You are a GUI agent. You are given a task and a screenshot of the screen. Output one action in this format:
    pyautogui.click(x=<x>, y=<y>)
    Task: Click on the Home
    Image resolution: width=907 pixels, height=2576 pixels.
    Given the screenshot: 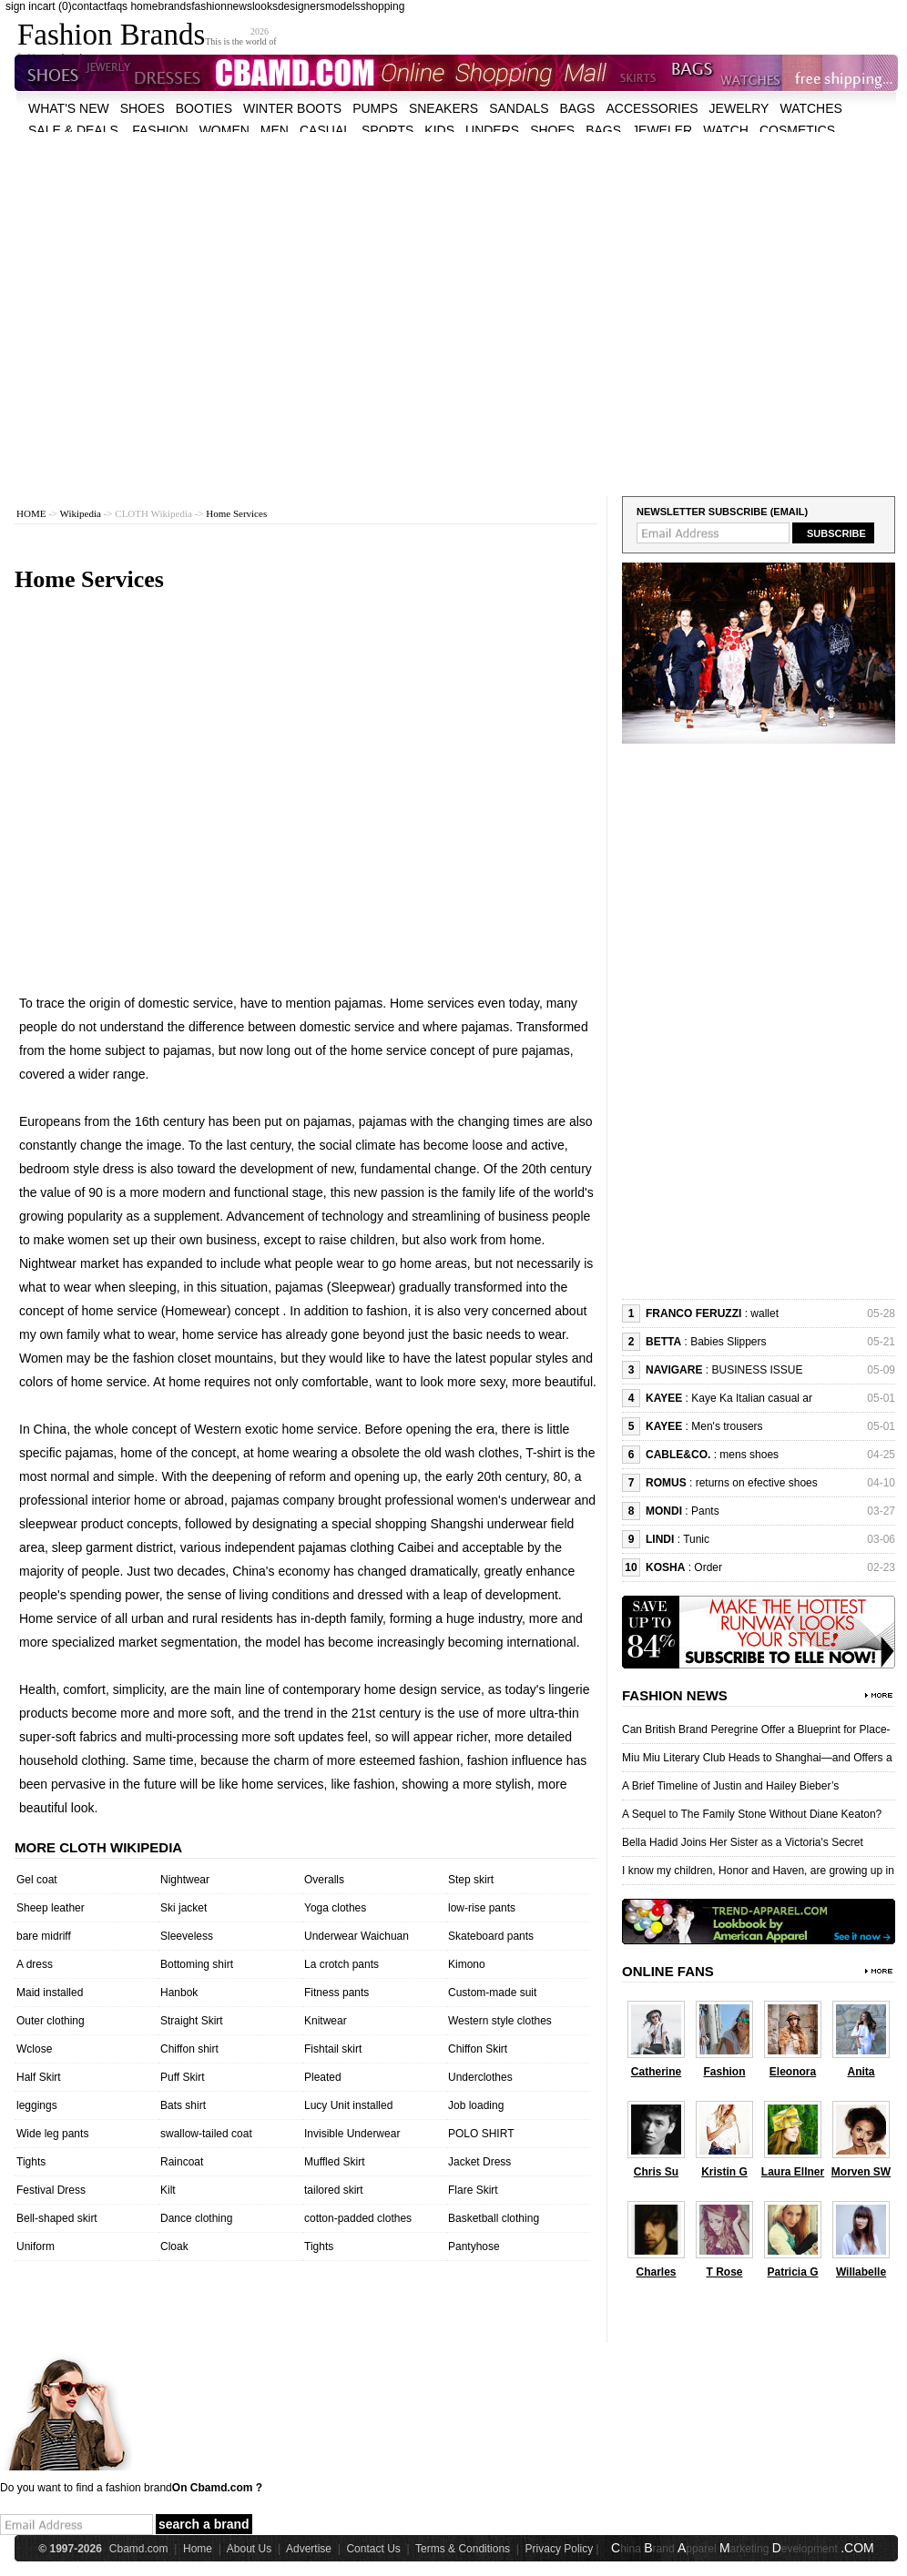 What is the action you would take?
    pyautogui.click(x=197, y=2548)
    